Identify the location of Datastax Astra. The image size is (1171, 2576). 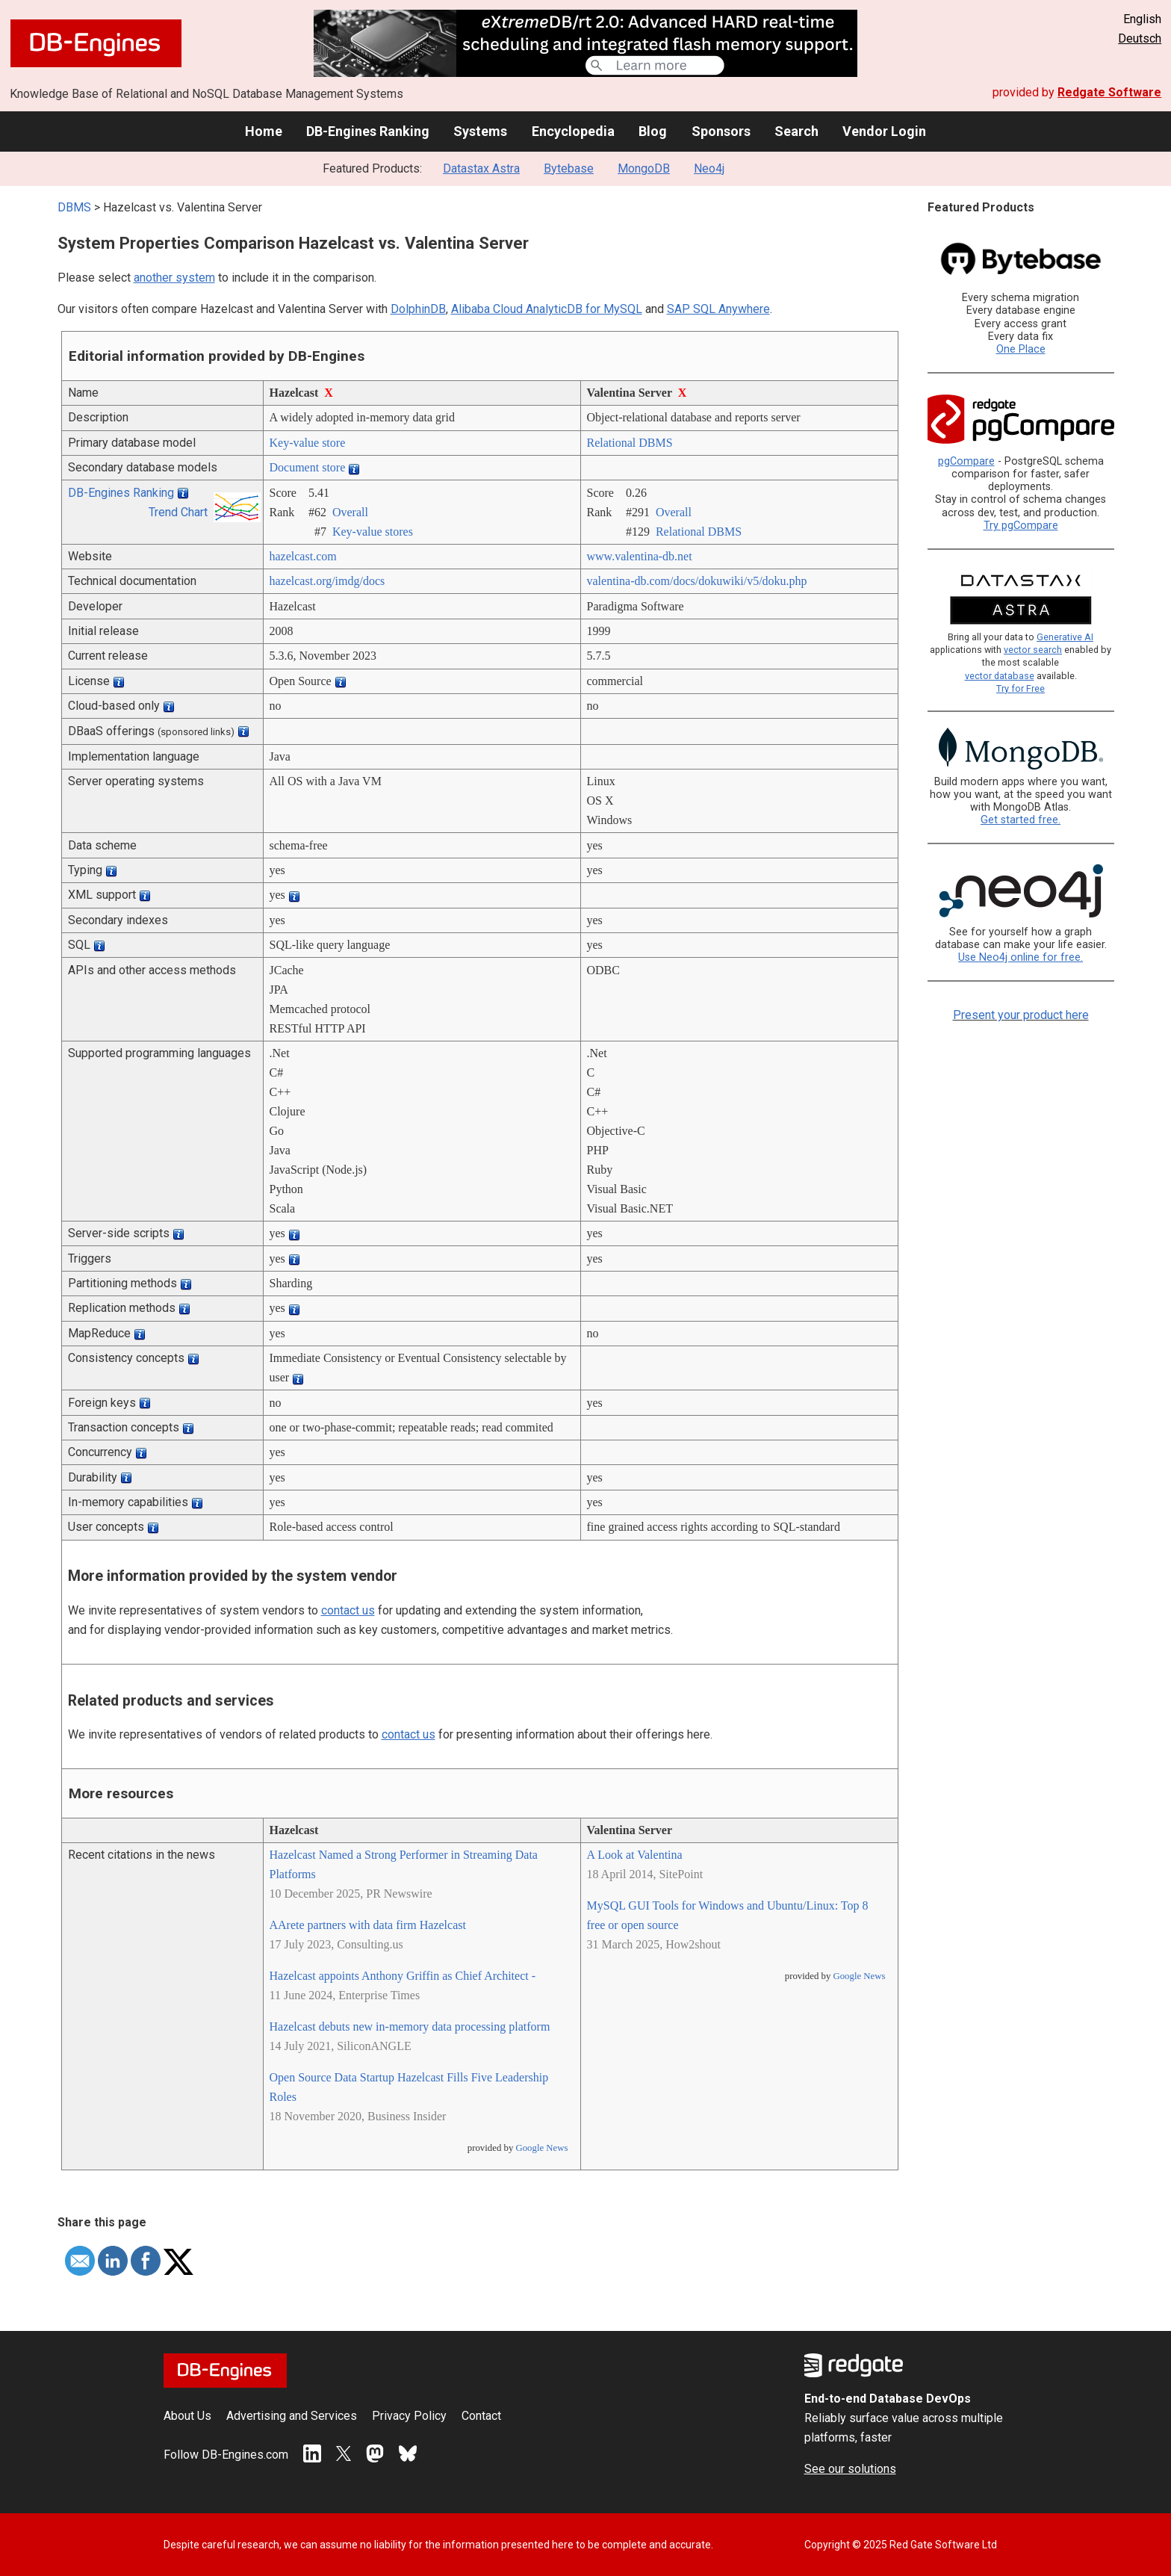
(481, 168).